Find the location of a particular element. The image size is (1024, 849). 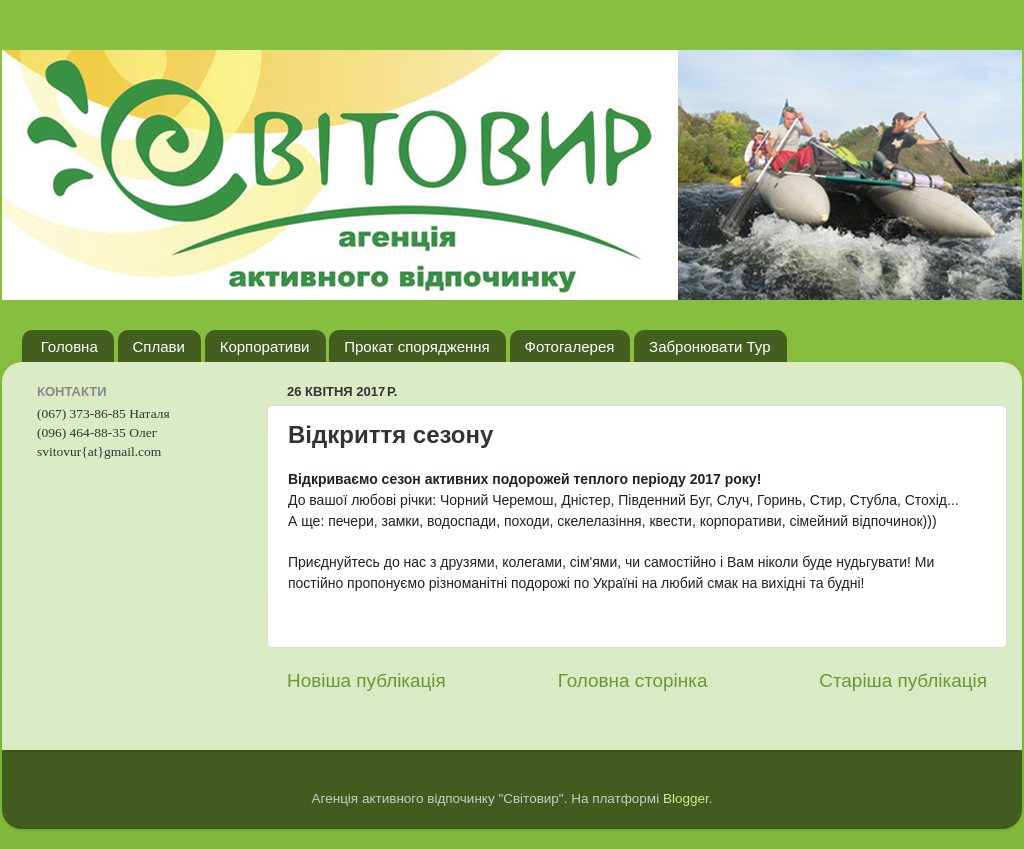

Фотогалерея is located at coordinates (570, 346).